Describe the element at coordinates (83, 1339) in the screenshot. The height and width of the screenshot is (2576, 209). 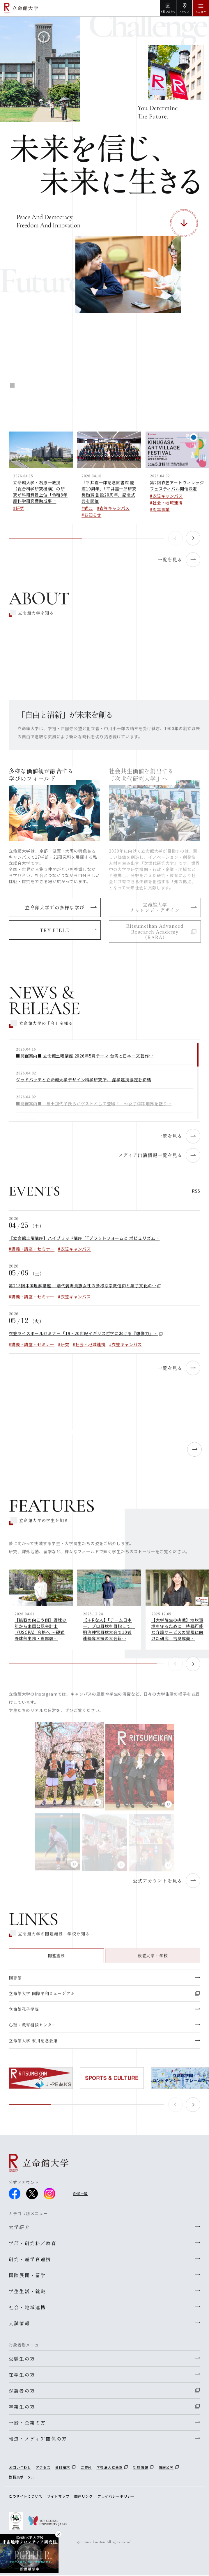
I see `衣笠ライスボールセミナー「19・20世紀イギリス哲学における『想像力』…` at that location.